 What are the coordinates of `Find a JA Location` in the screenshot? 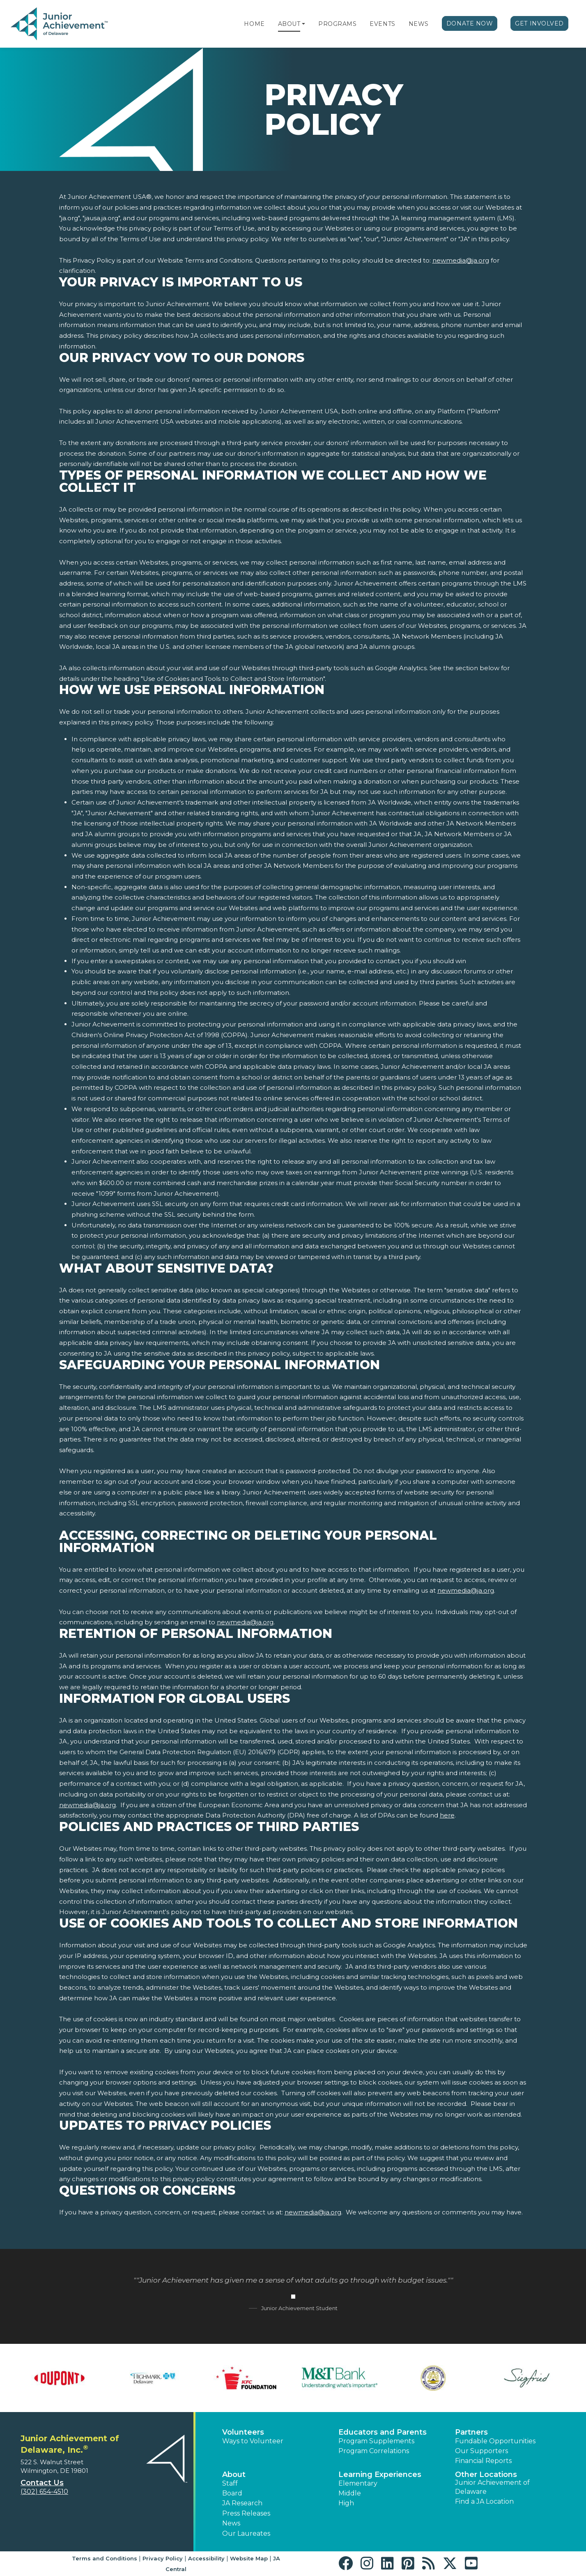 It's located at (484, 2501).